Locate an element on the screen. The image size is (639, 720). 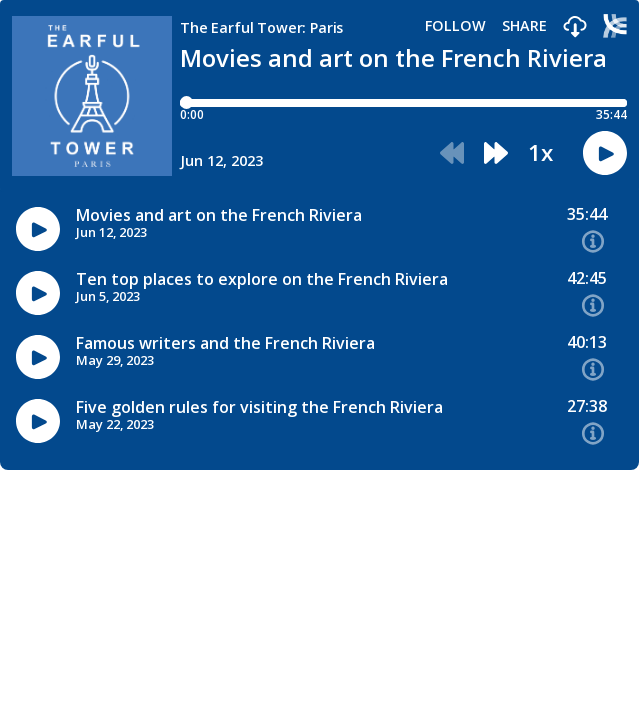
1x [button] is located at coordinates (540, 153).